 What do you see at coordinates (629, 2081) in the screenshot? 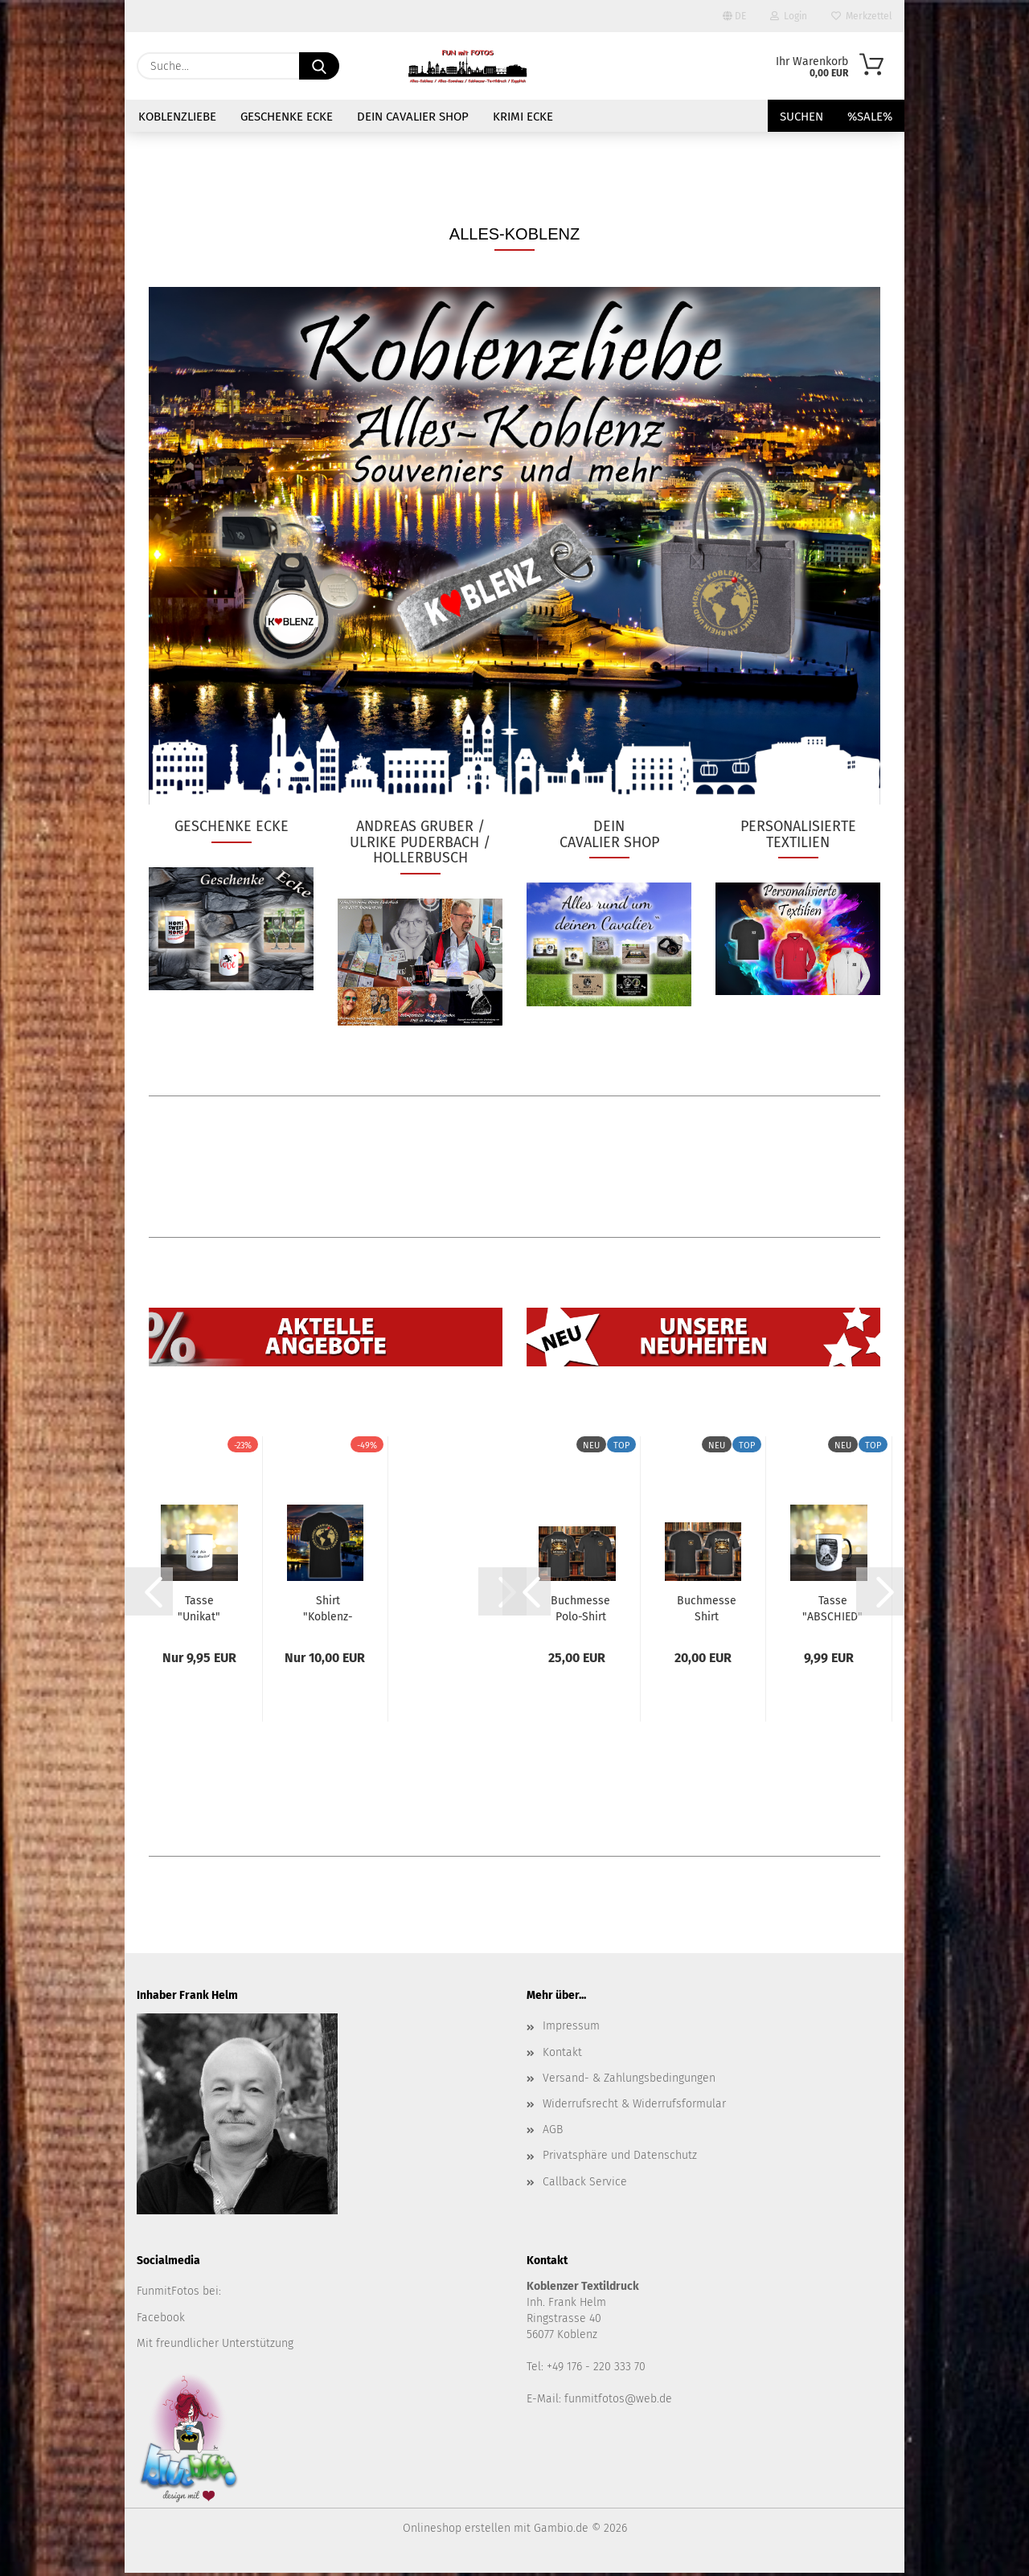
I see `Versand- & Zahlungsbedingungen` at bounding box center [629, 2081].